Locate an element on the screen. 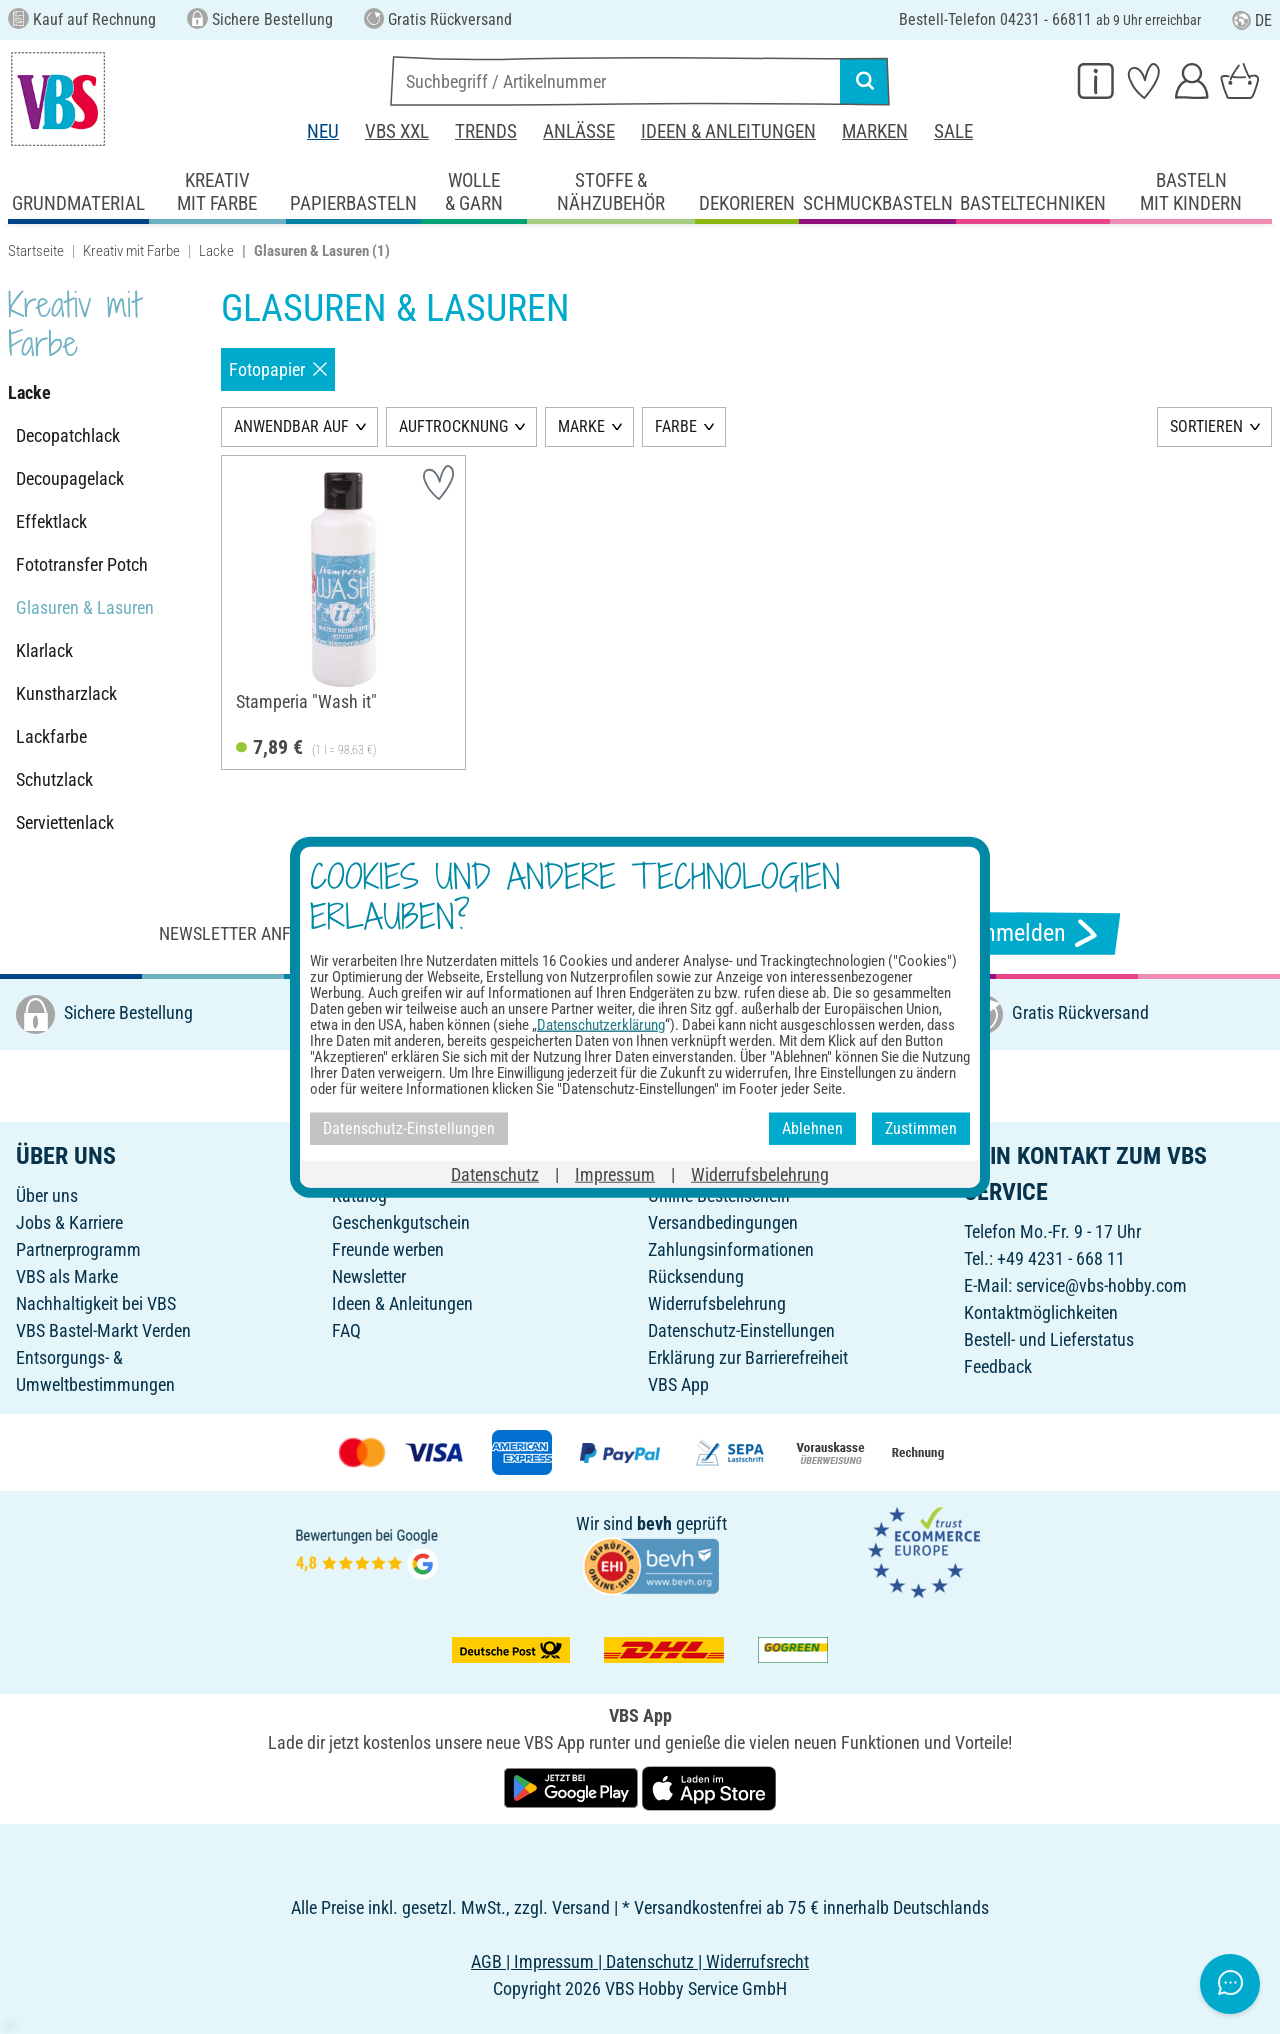 This screenshot has width=1280, height=2034. Rücksendung is located at coordinates (696, 1276).